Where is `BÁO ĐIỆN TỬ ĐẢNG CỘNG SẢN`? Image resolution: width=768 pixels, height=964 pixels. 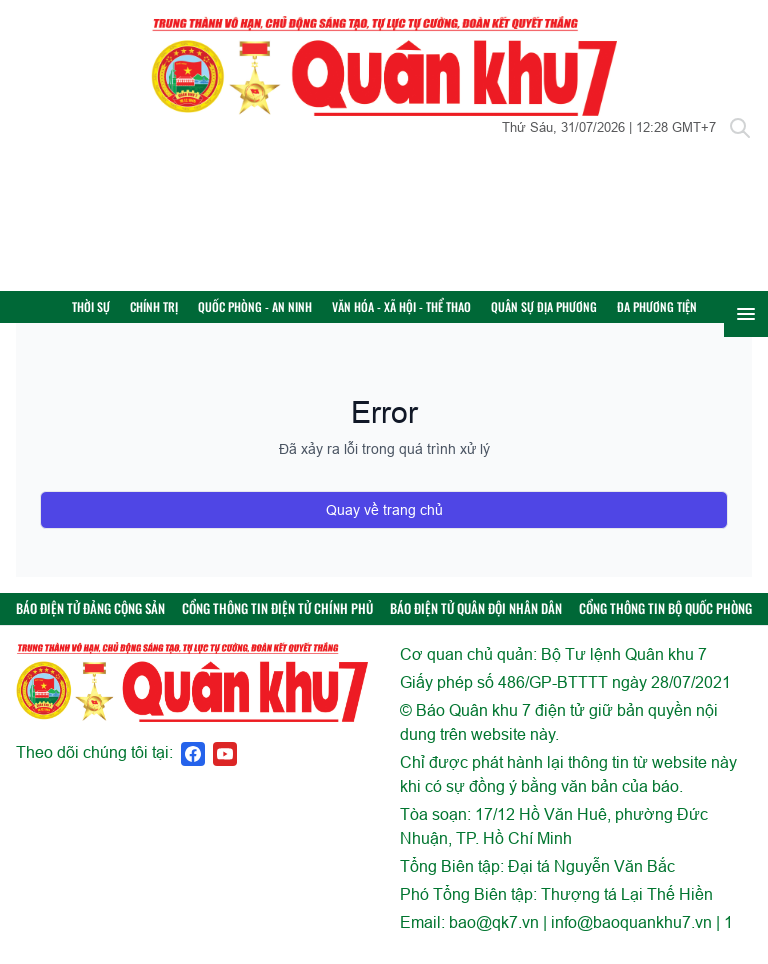
BÁO ĐIỆN TỬ ĐẢNG CỘNG SẢN is located at coordinates (90, 622).